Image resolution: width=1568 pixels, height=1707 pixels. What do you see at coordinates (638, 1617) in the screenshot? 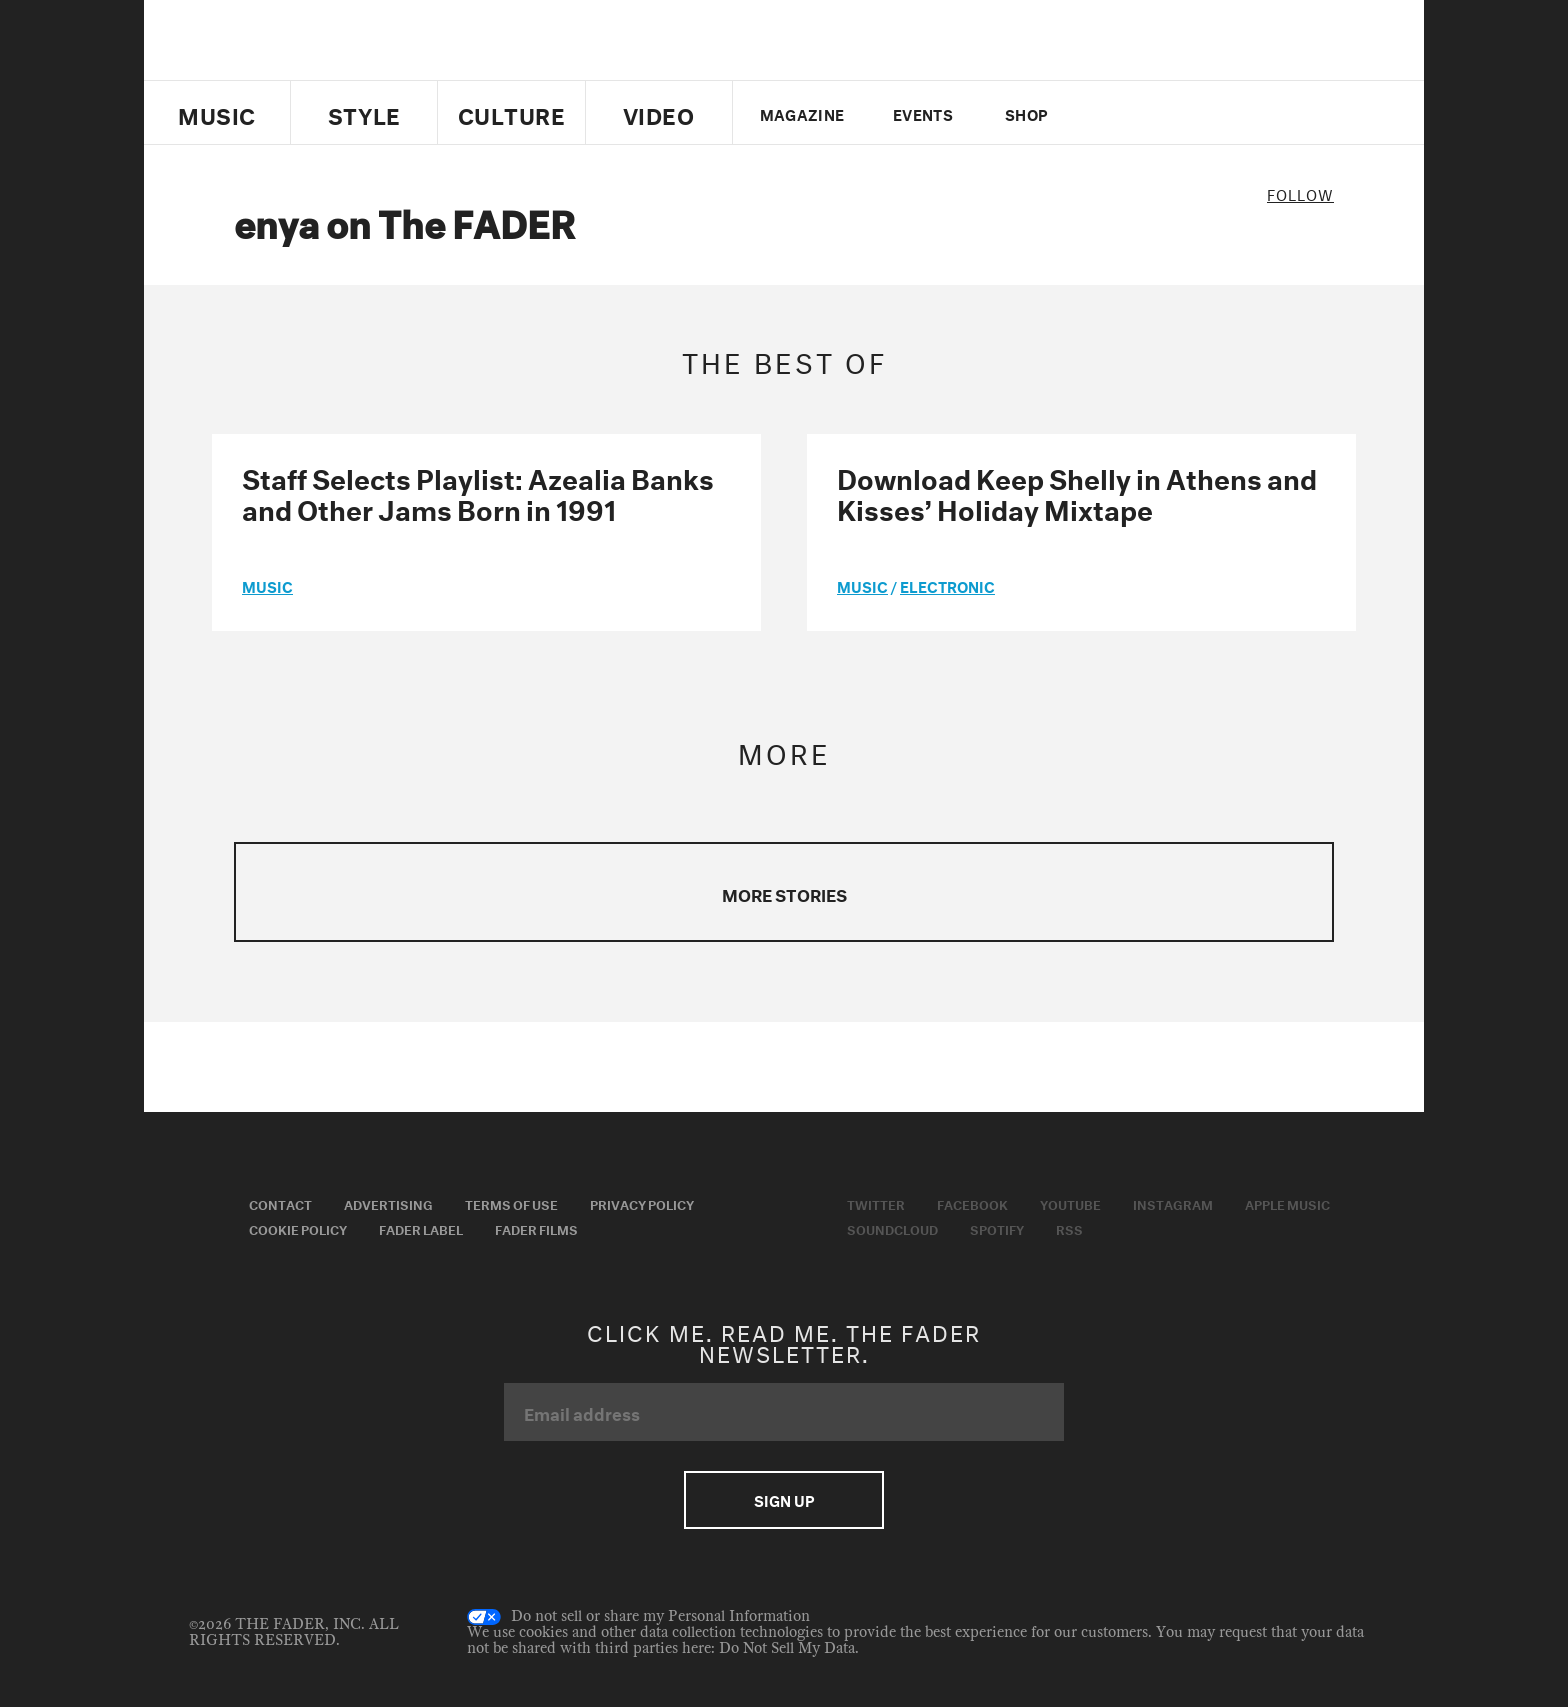
I see `Do not sell or share my Personal Information` at bounding box center [638, 1617].